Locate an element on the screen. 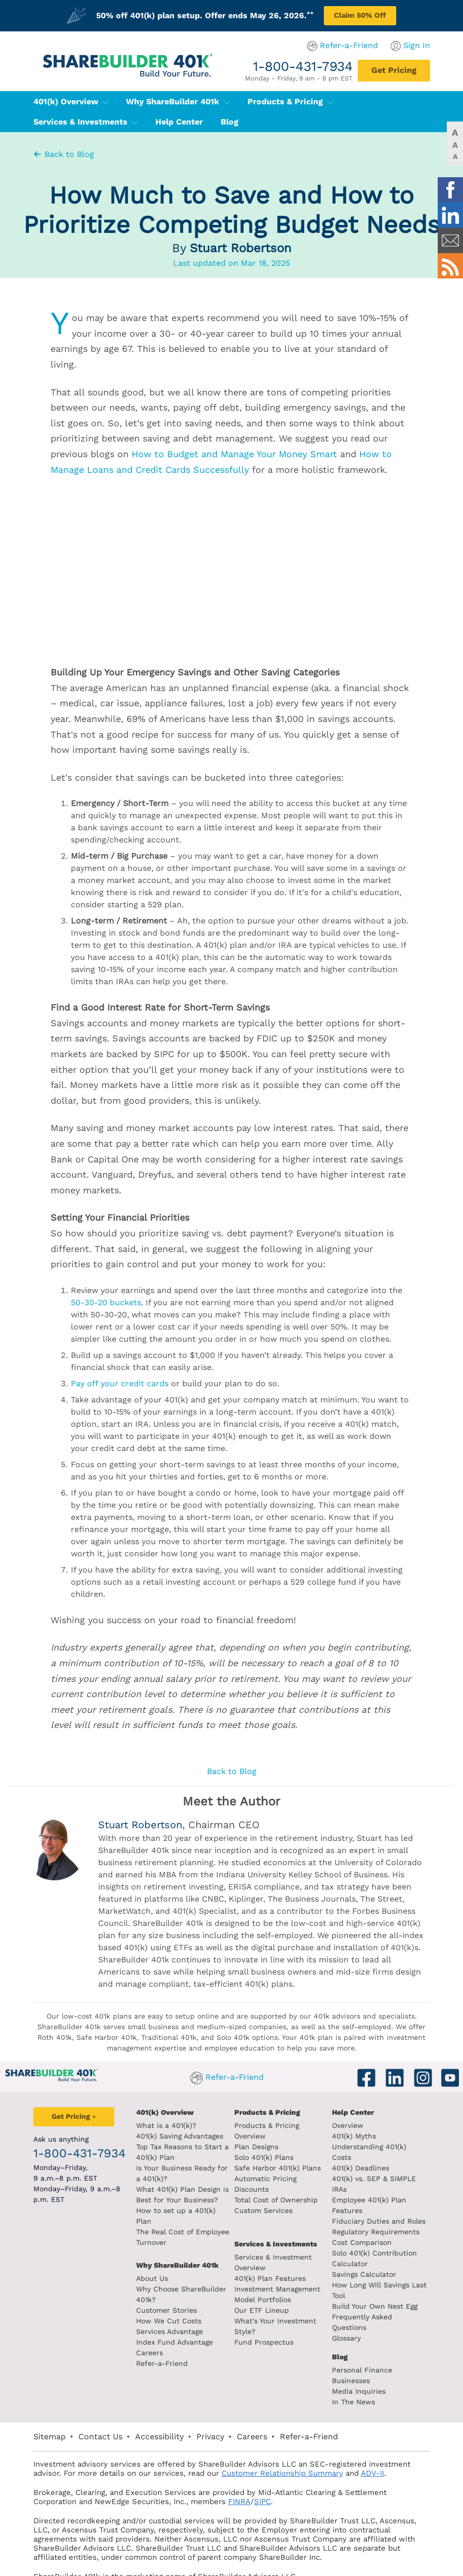  Index Fund Advantage is located at coordinates (161, 2331).